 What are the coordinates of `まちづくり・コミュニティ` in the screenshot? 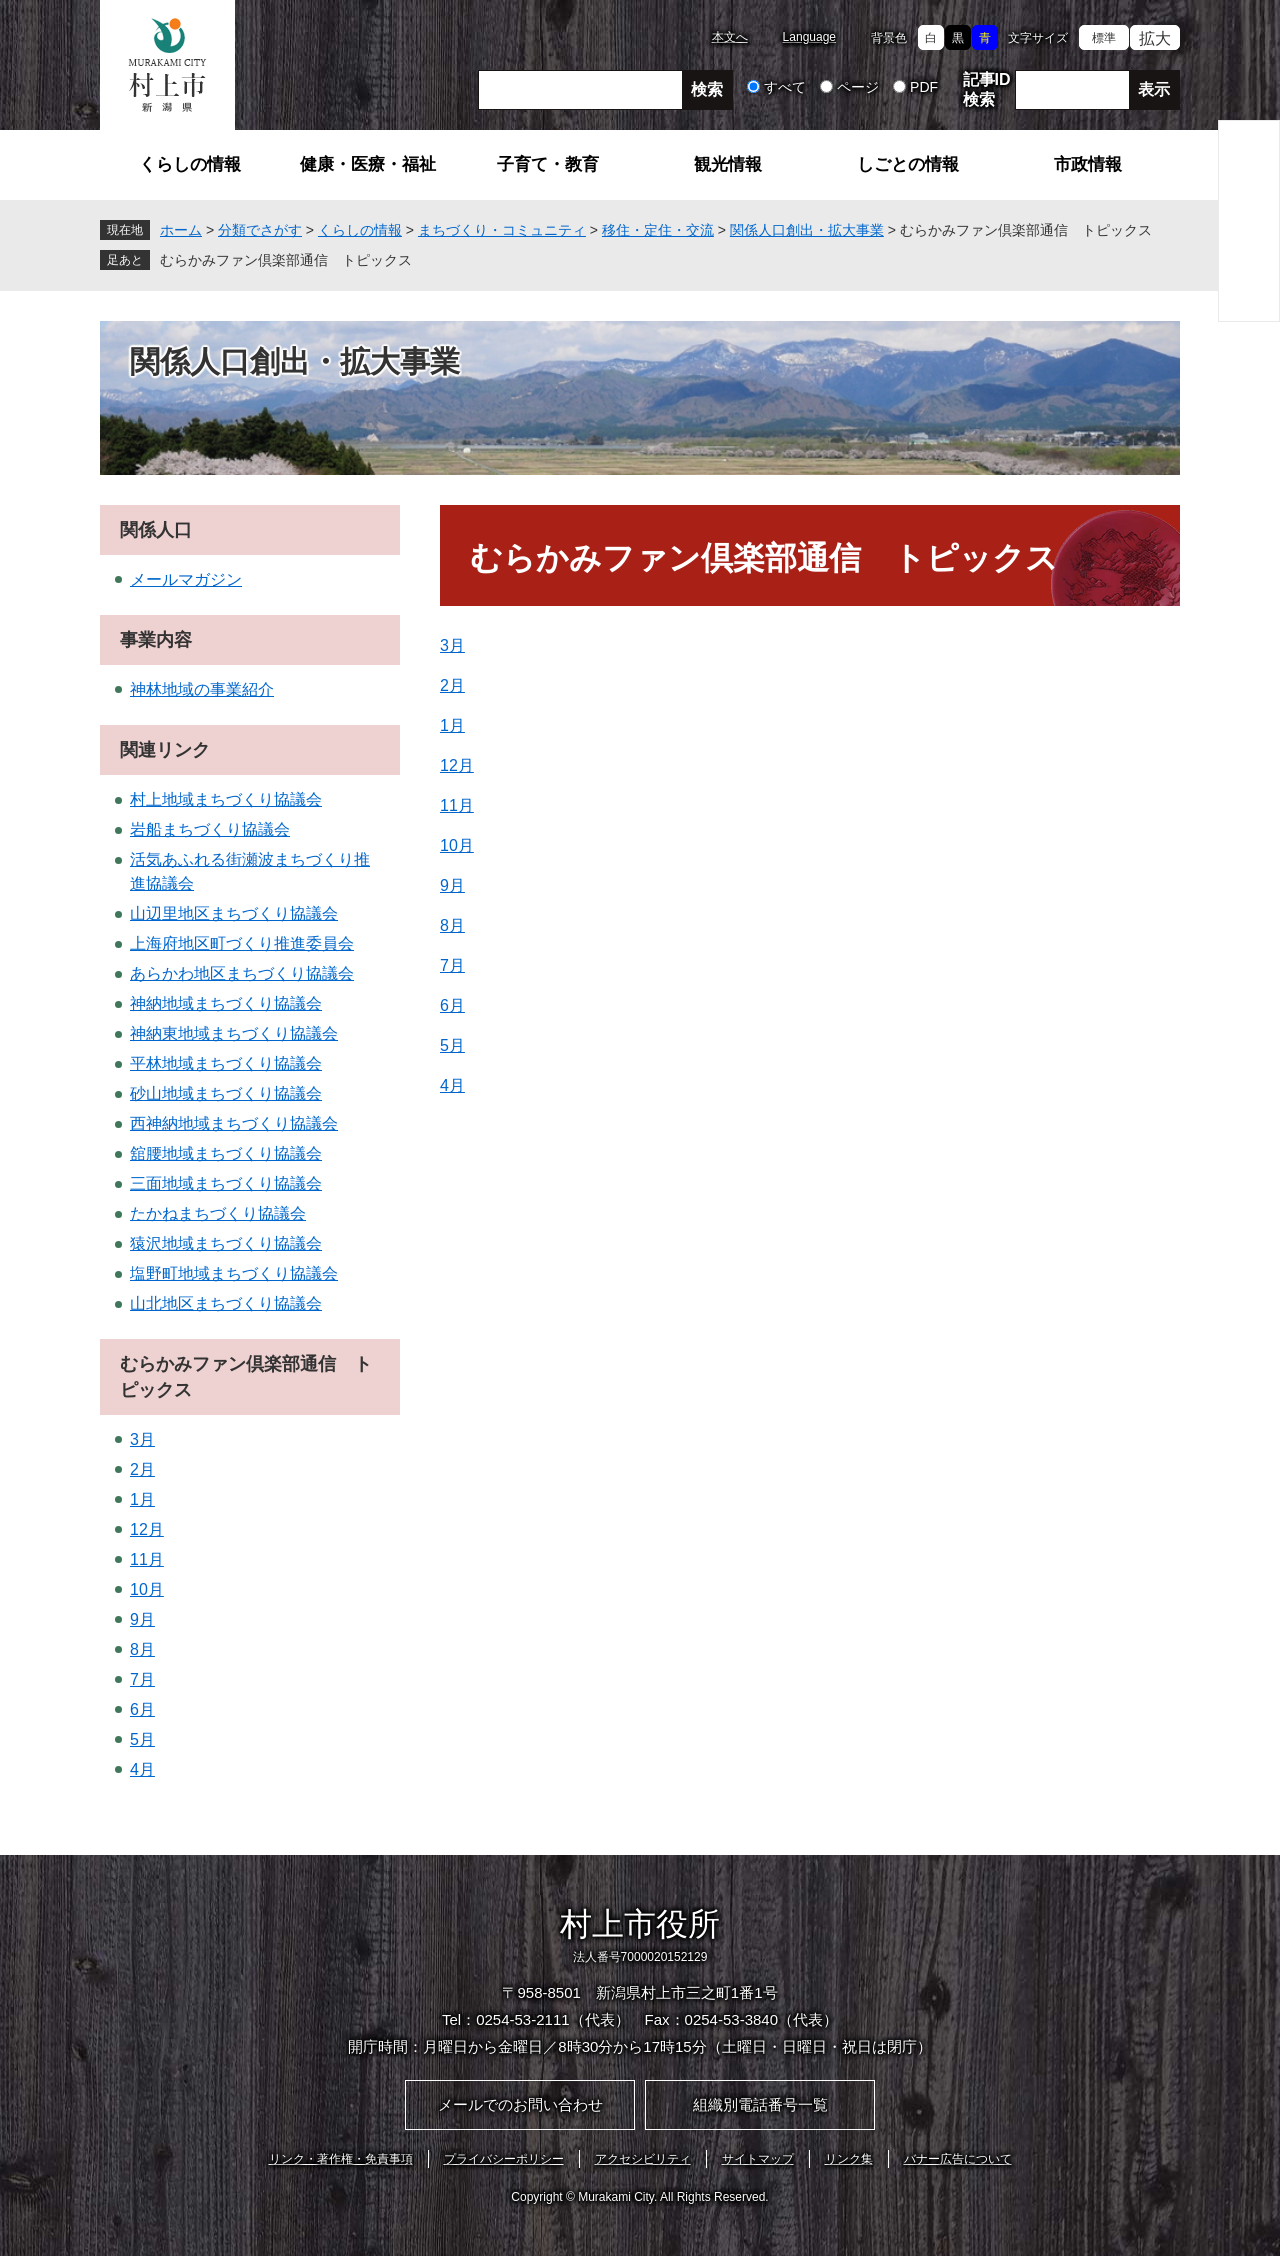 It's located at (502, 230).